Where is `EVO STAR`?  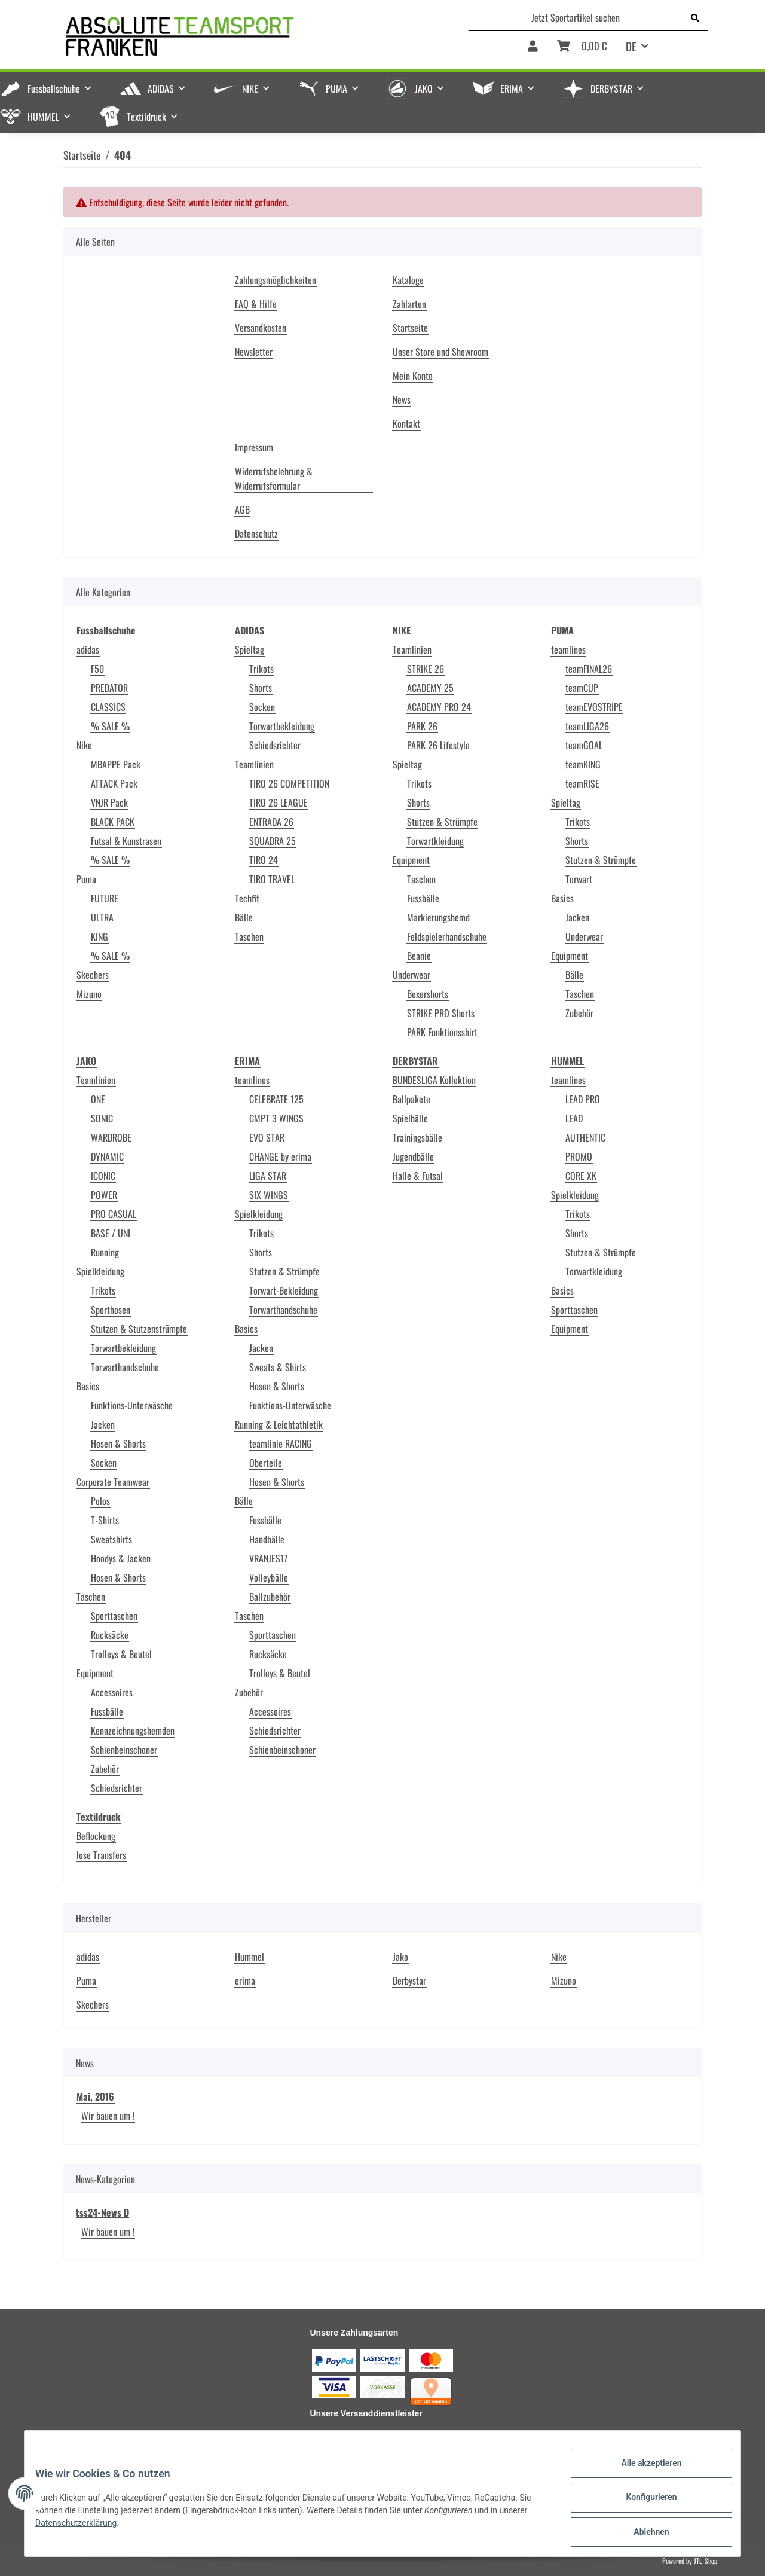 EVO STAR is located at coordinates (266, 1137).